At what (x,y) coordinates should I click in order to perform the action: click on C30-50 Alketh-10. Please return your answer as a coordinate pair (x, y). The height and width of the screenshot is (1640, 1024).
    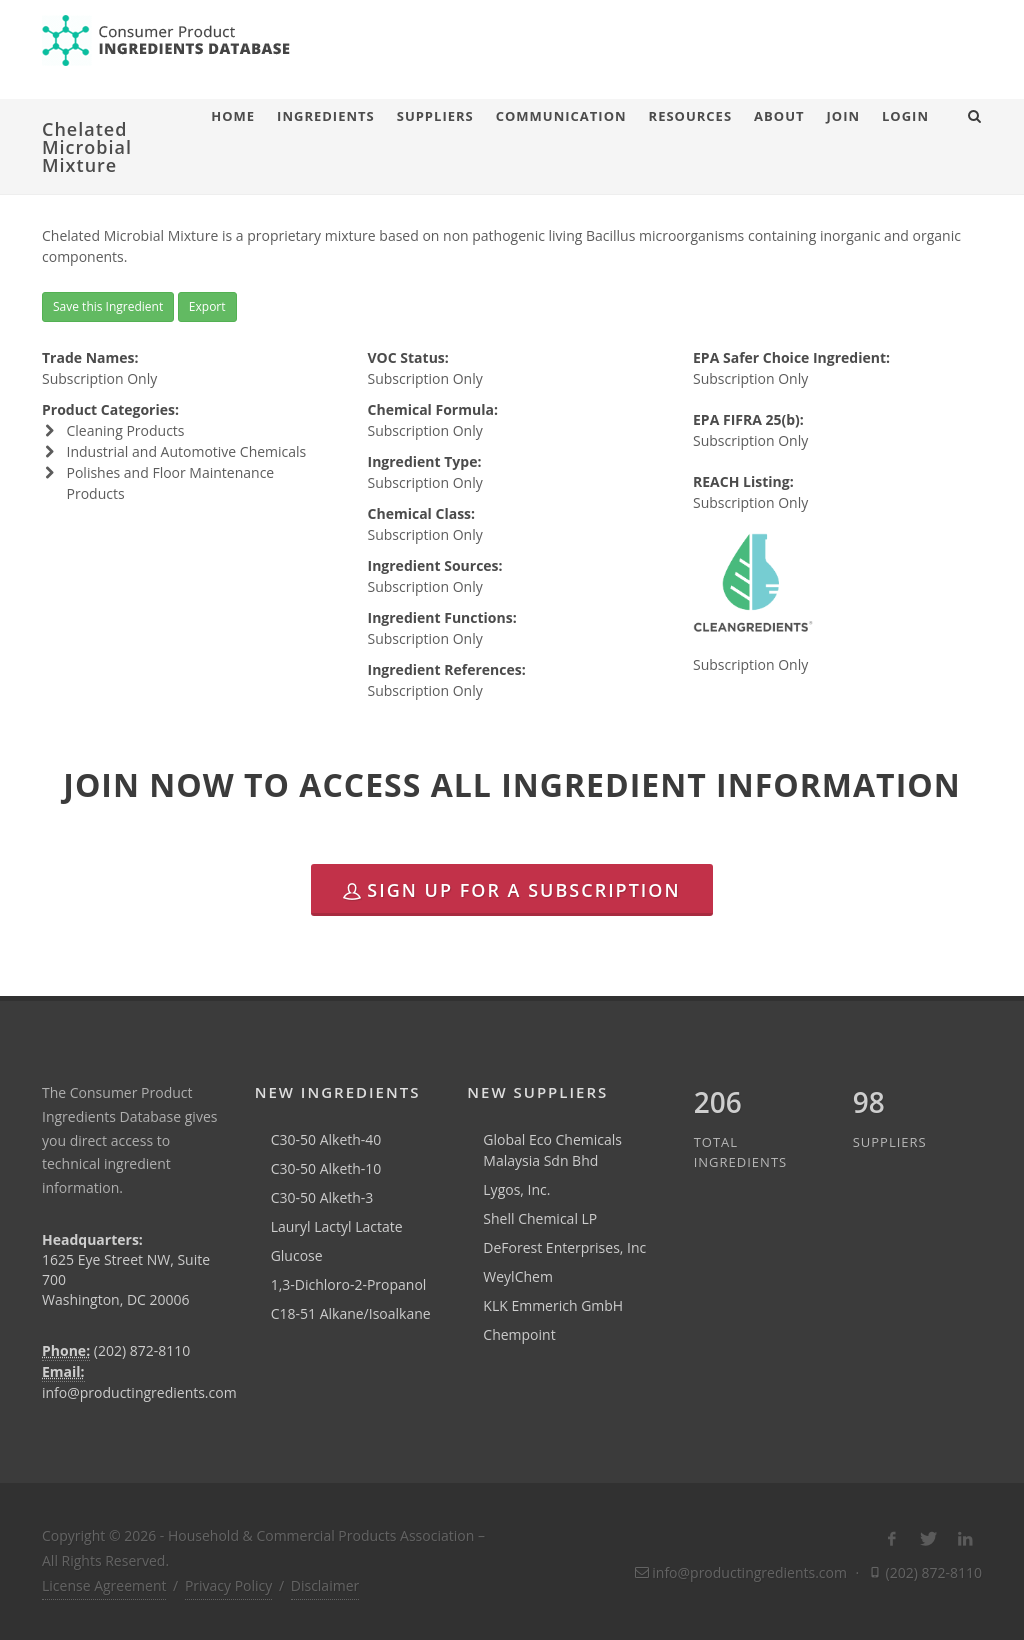
    Looking at the image, I should click on (326, 1168).